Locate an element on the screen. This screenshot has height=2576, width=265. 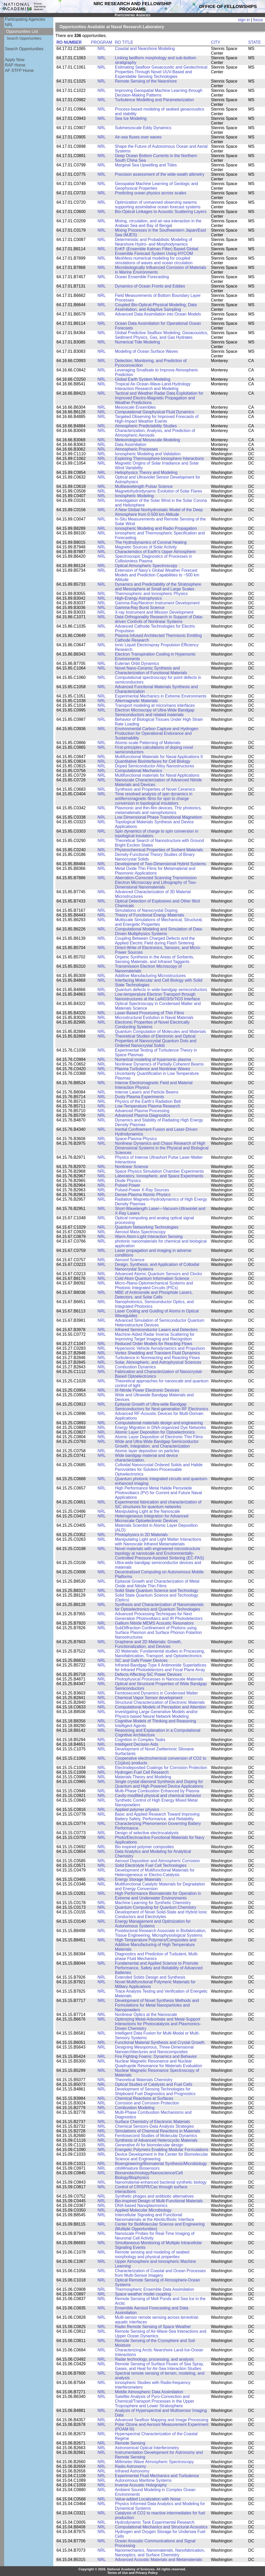
Dynamics and Predictability of the Stratosphere and Mesosphere at Small and Large Scales is located at coordinates (158, 586).